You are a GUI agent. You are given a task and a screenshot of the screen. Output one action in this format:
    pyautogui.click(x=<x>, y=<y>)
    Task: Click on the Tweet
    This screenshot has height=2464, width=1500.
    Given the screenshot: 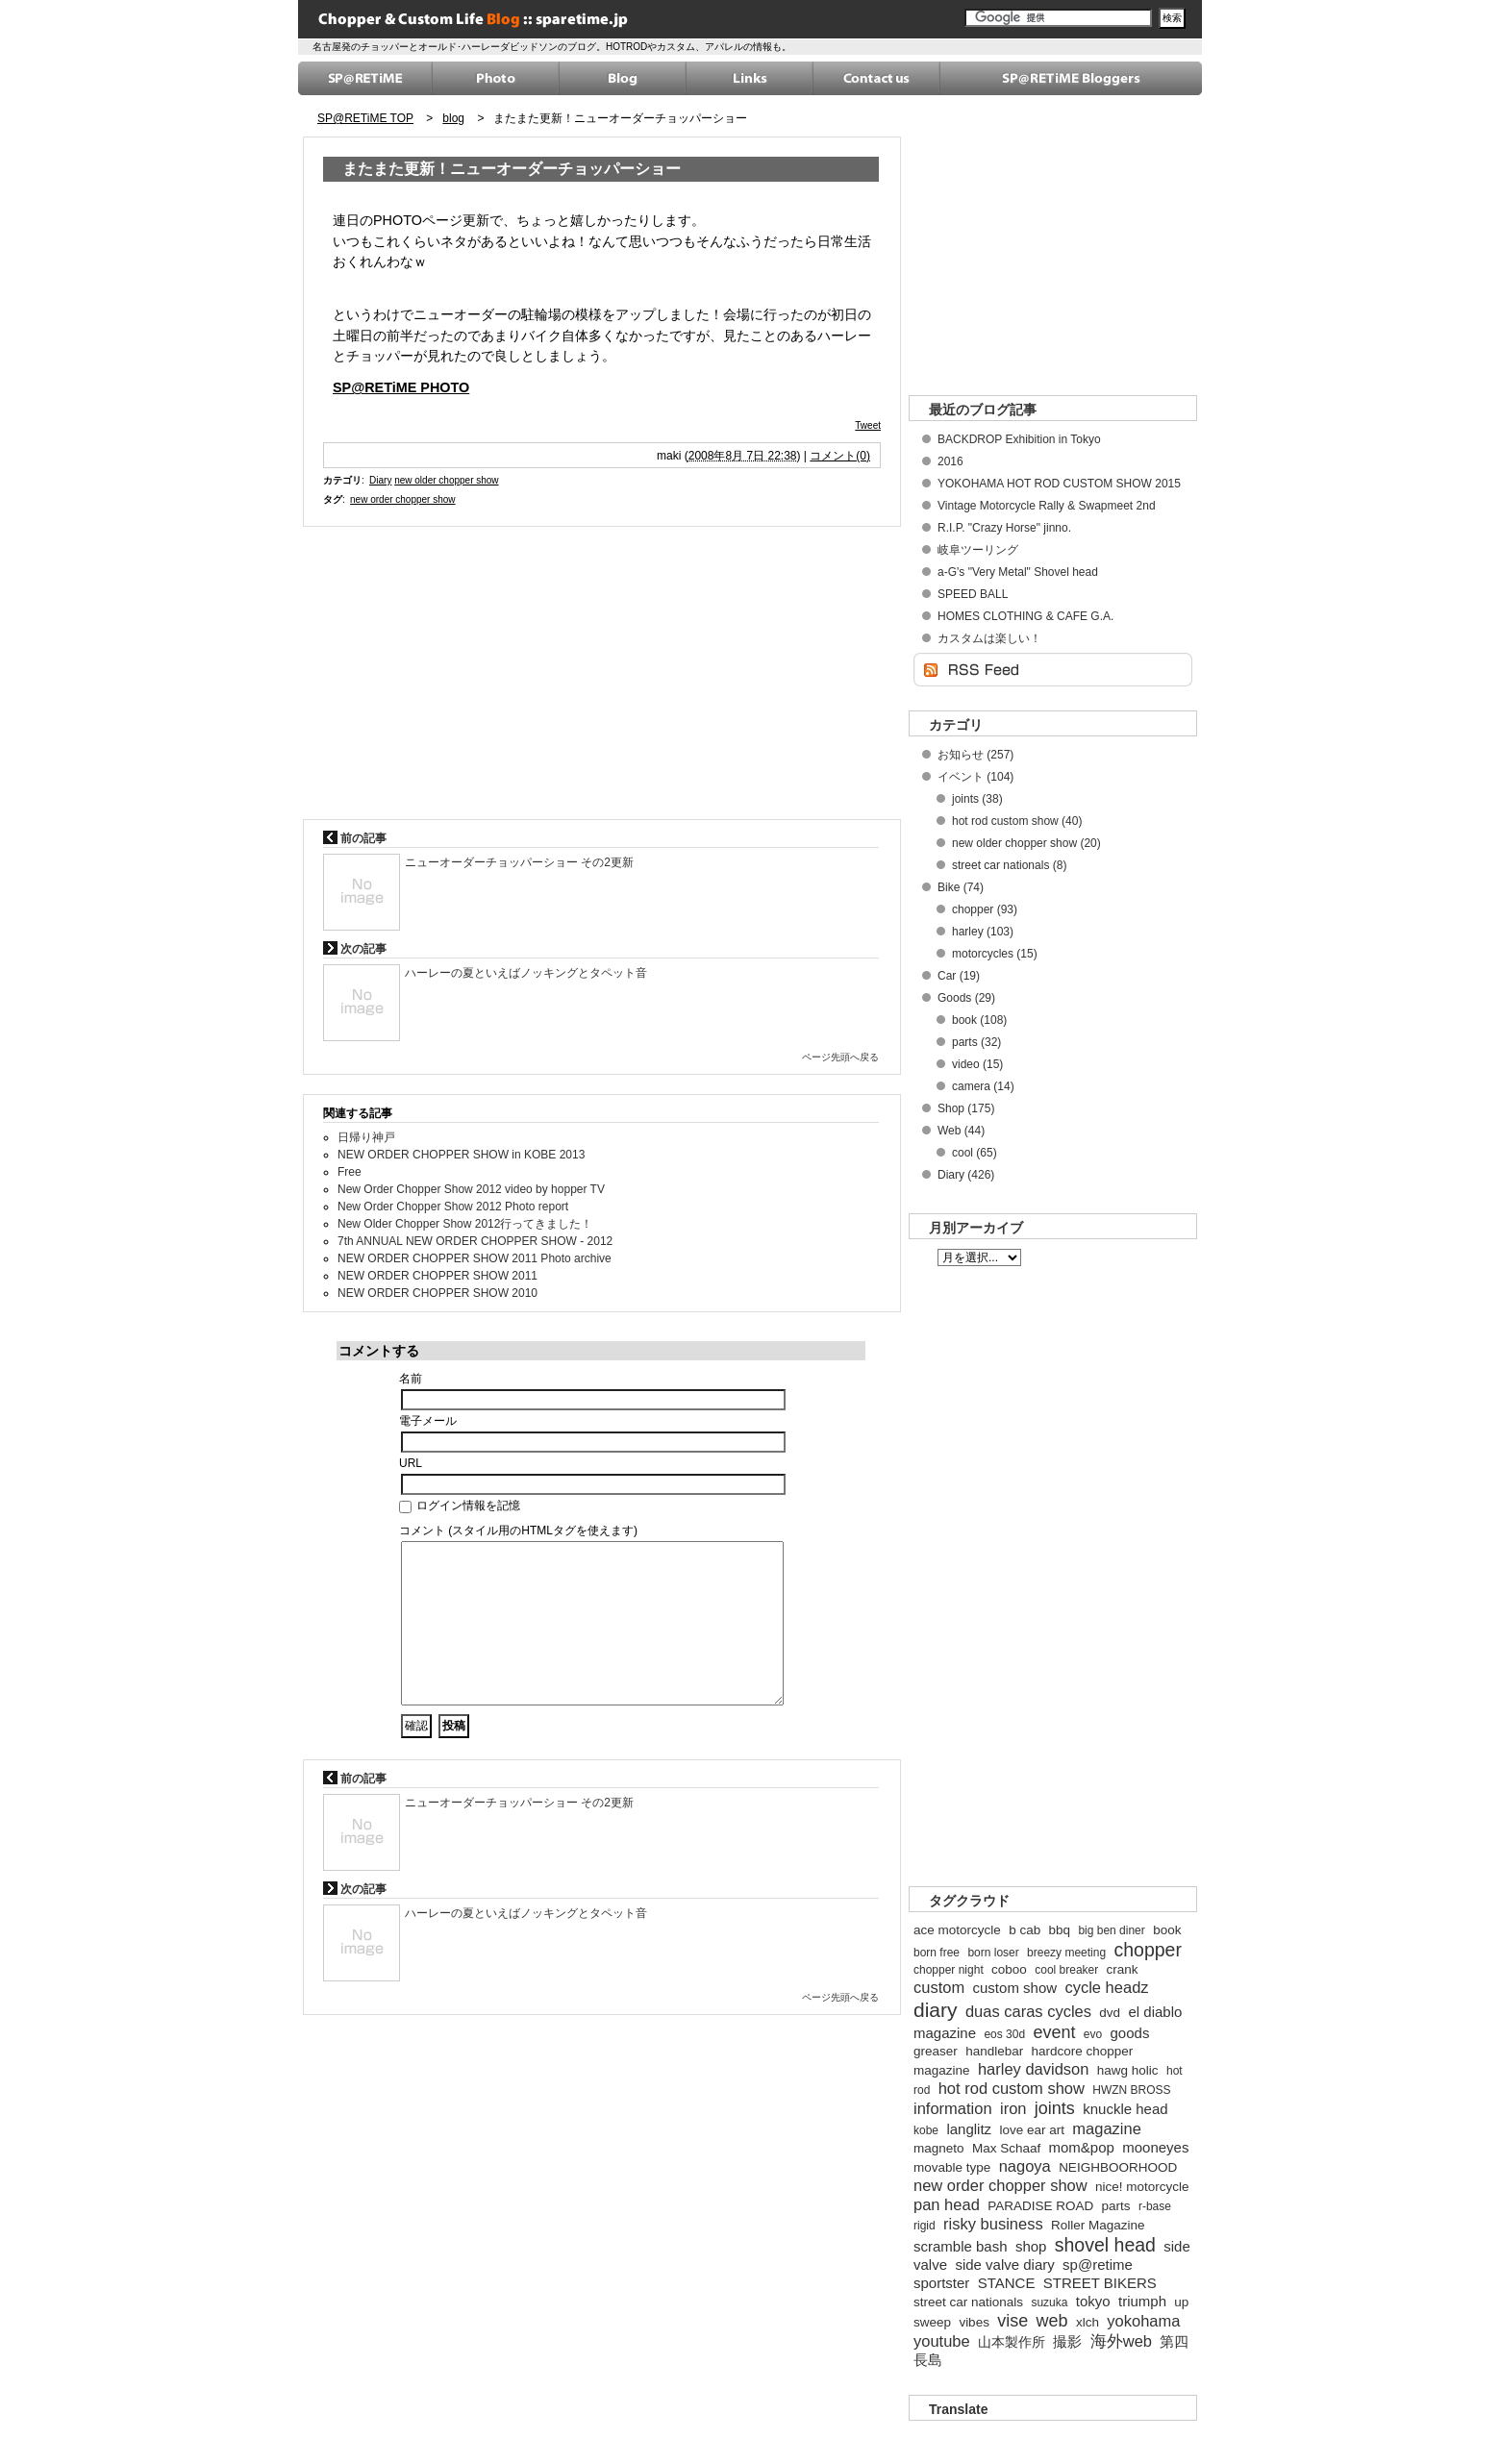 What is the action you would take?
    pyautogui.click(x=868, y=425)
    